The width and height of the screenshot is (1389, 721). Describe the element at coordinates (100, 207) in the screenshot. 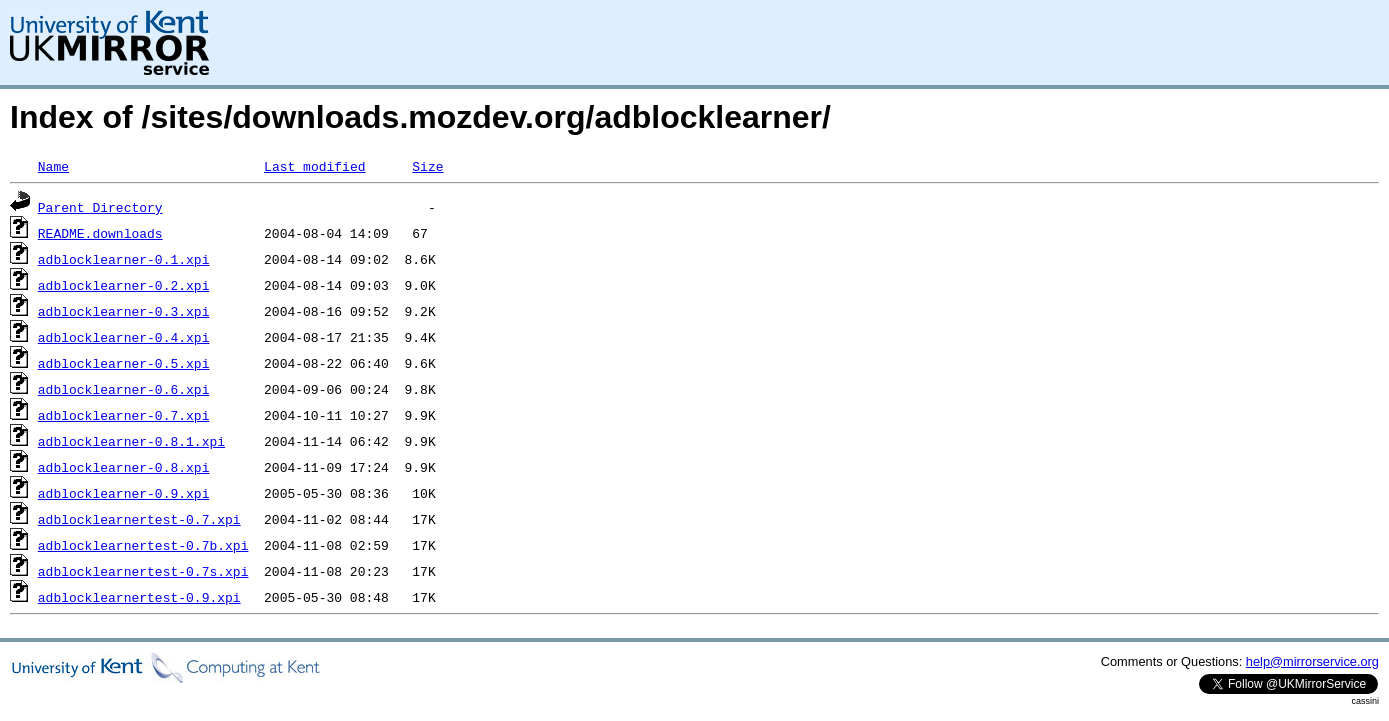

I see `Parent Directory` at that location.